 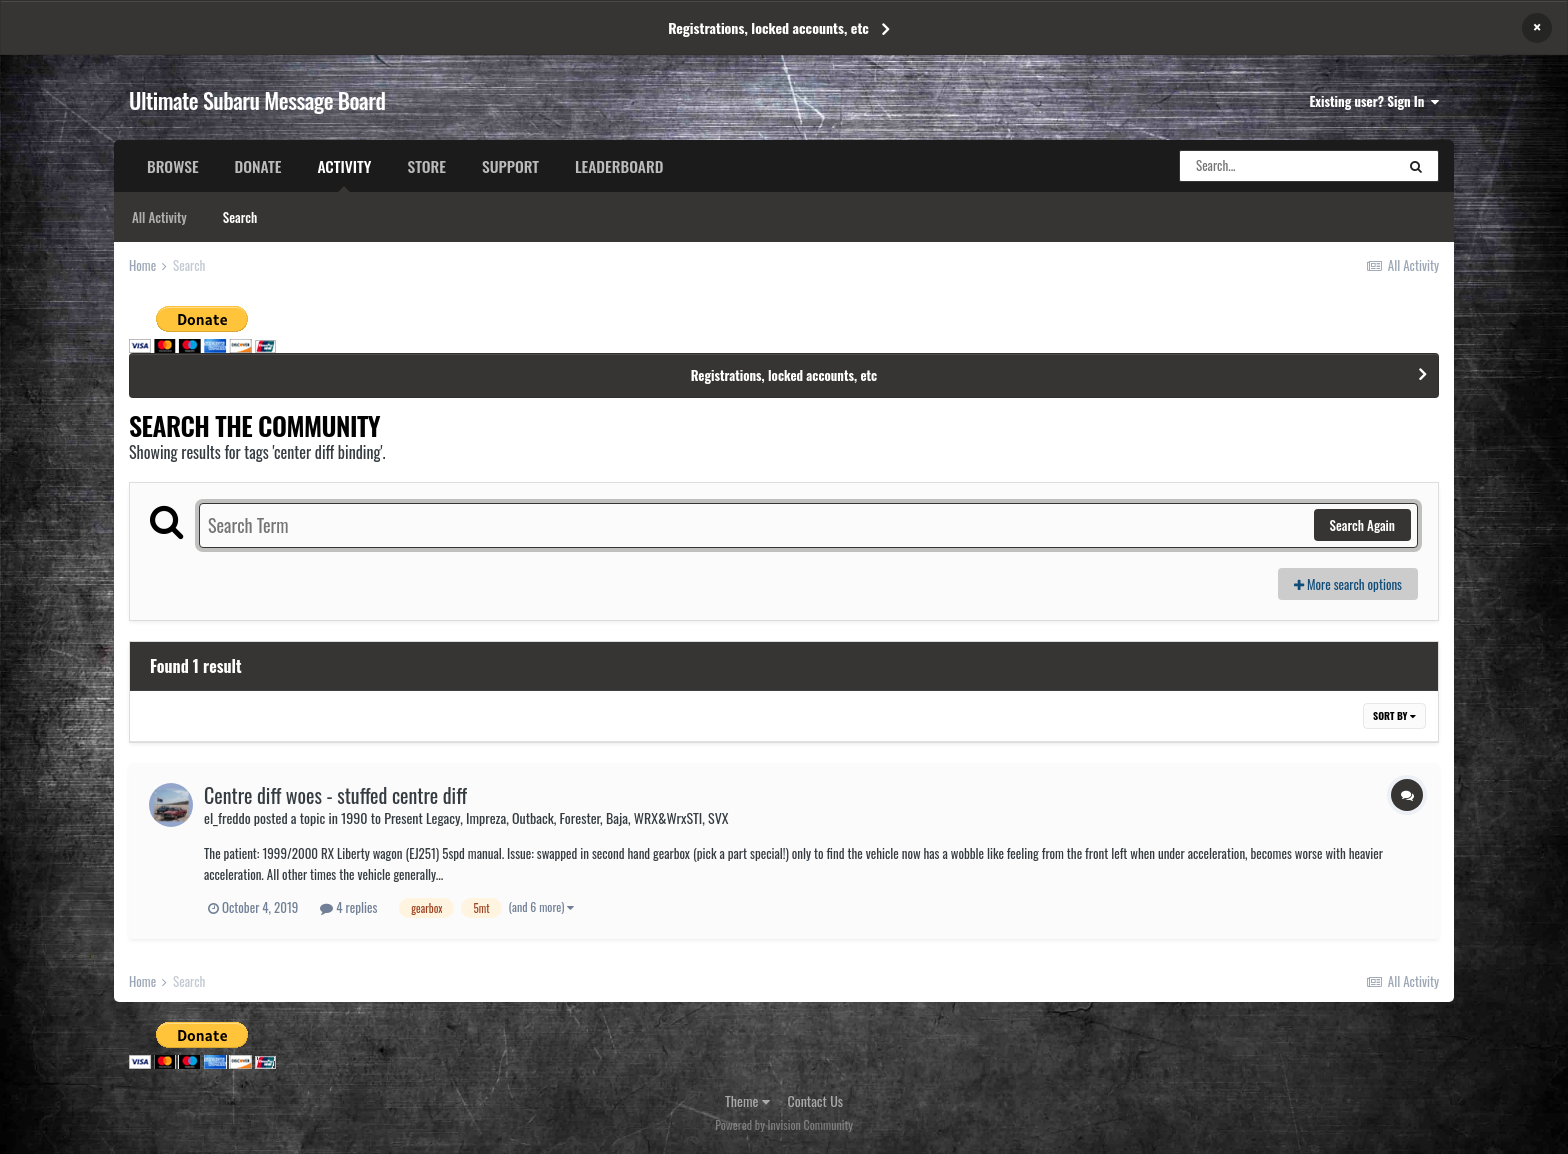 I want to click on Powered by Invision Community, so click(x=784, y=1124).